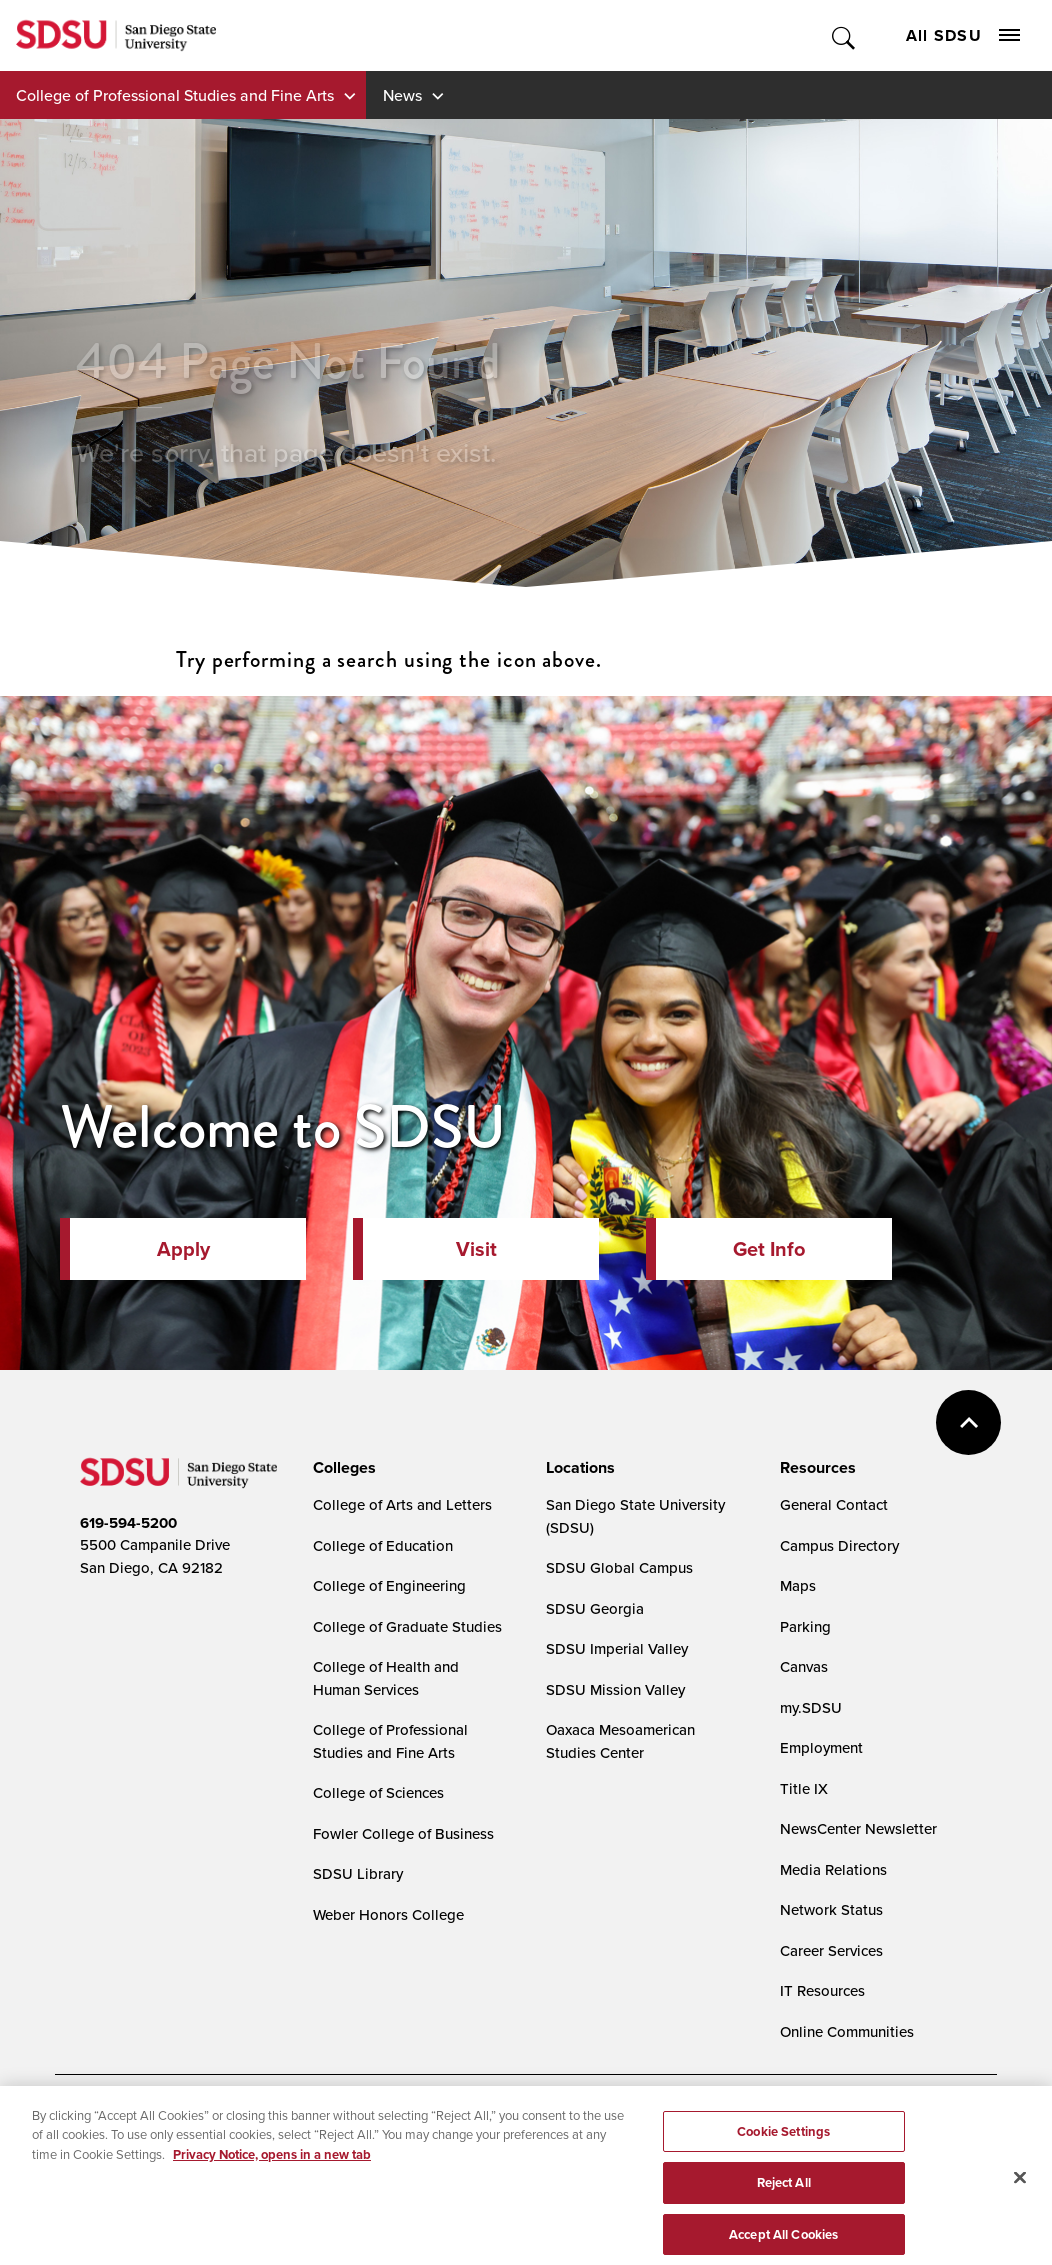  What do you see at coordinates (476, 1249) in the screenshot?
I see `Visit` at bounding box center [476, 1249].